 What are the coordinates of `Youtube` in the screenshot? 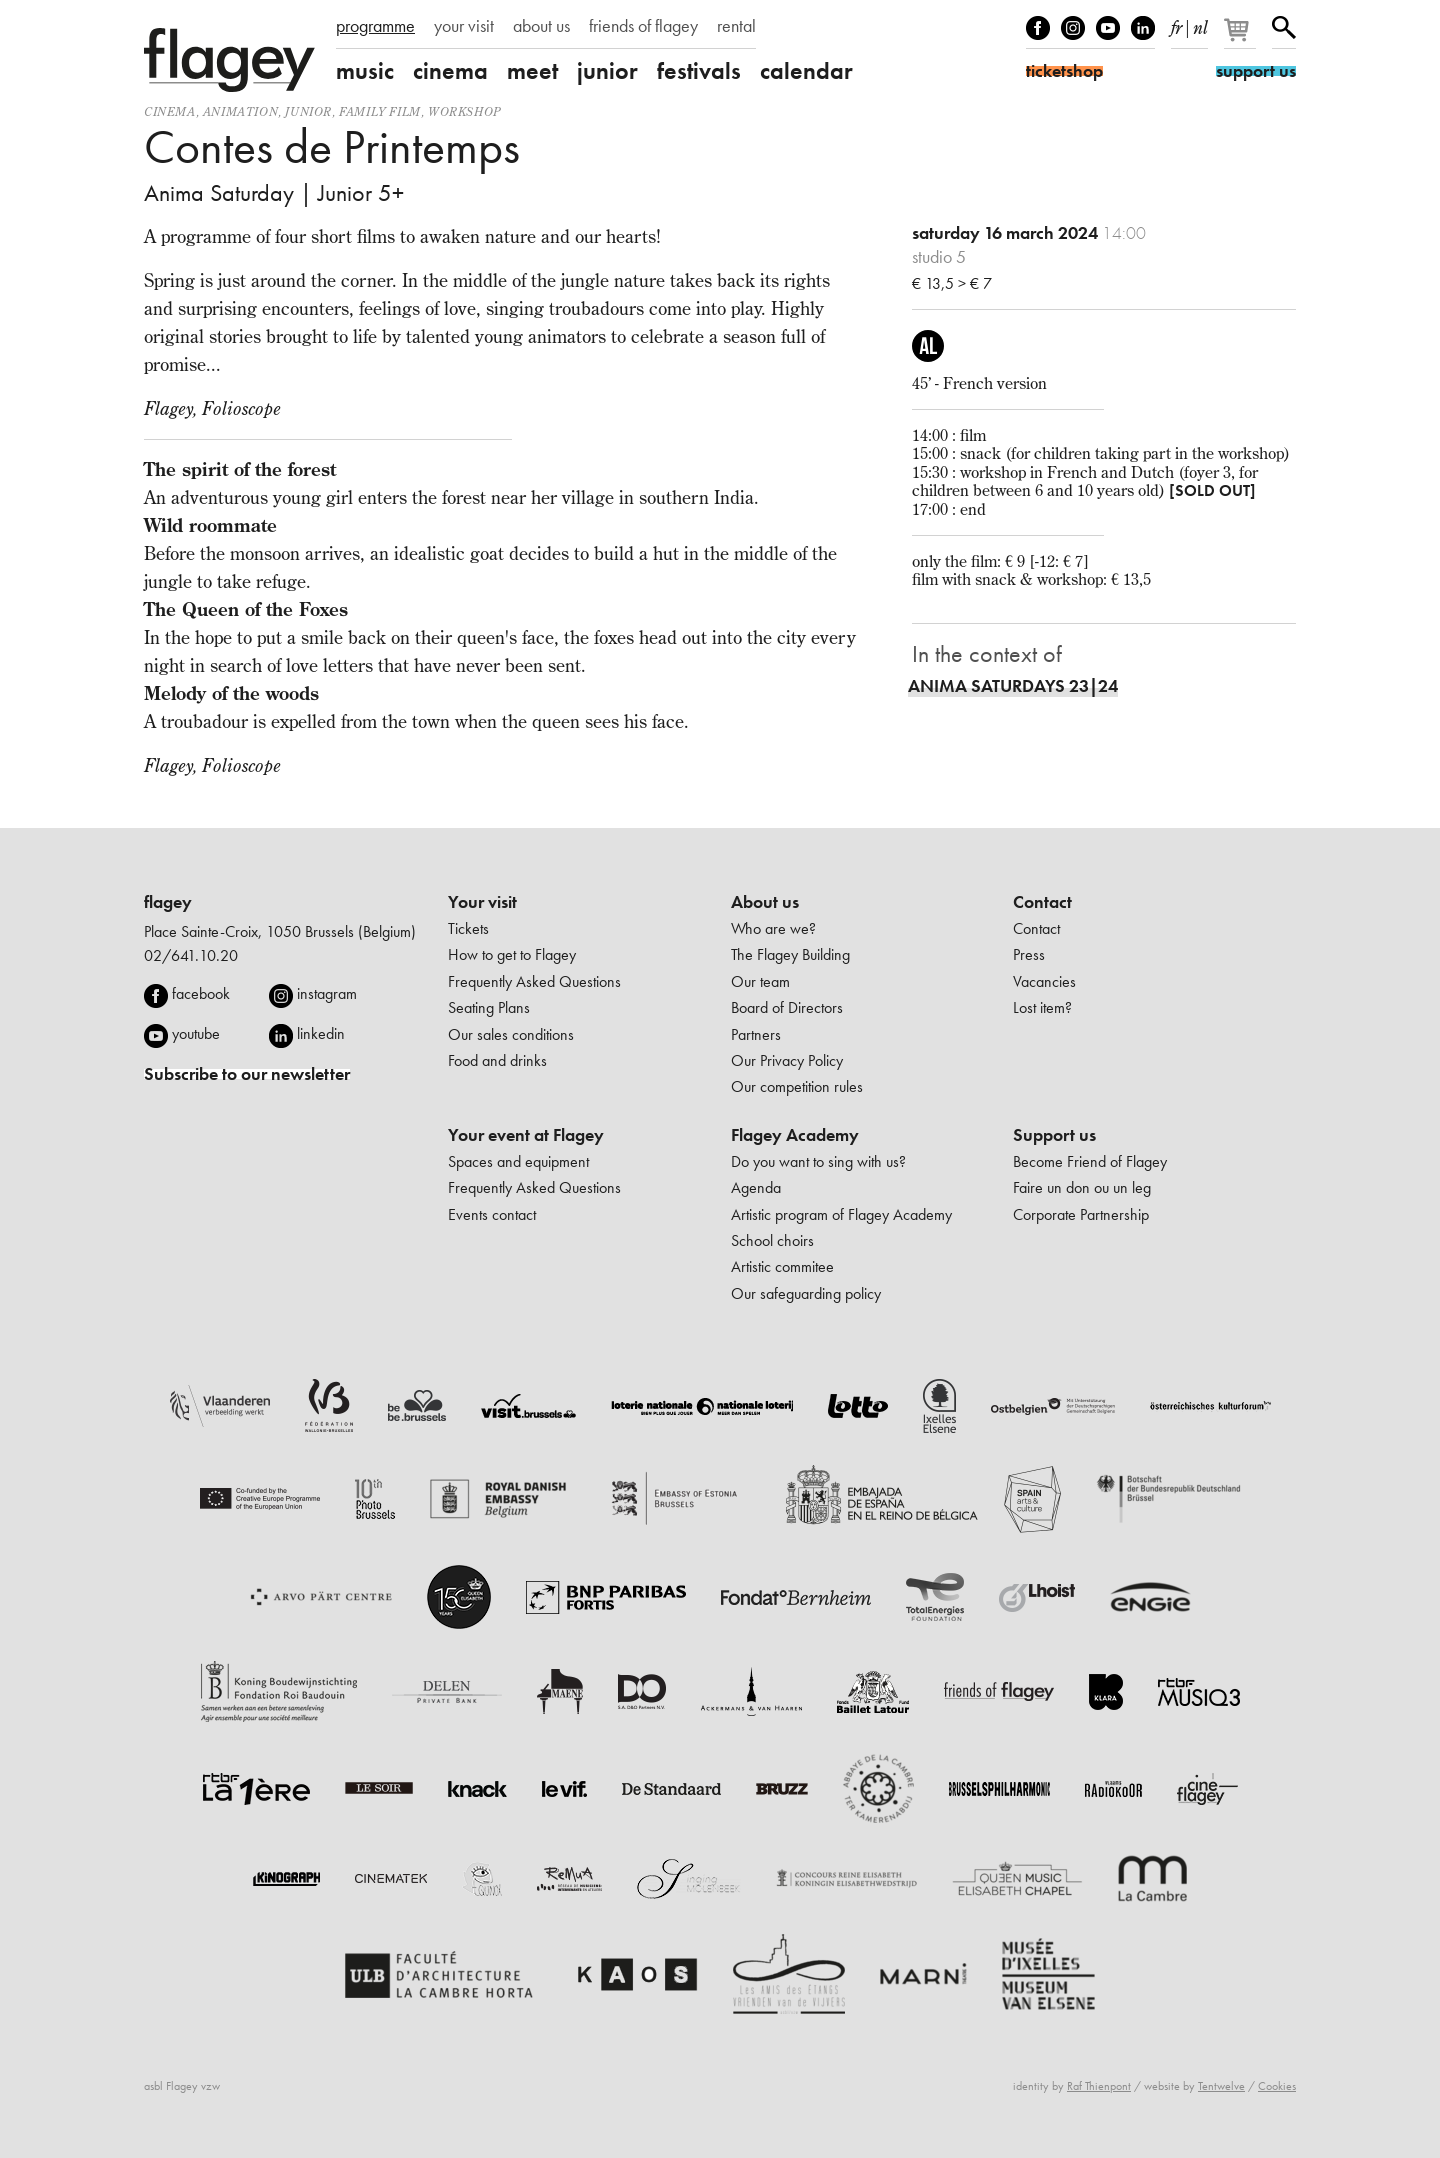 It's located at (1108, 28).